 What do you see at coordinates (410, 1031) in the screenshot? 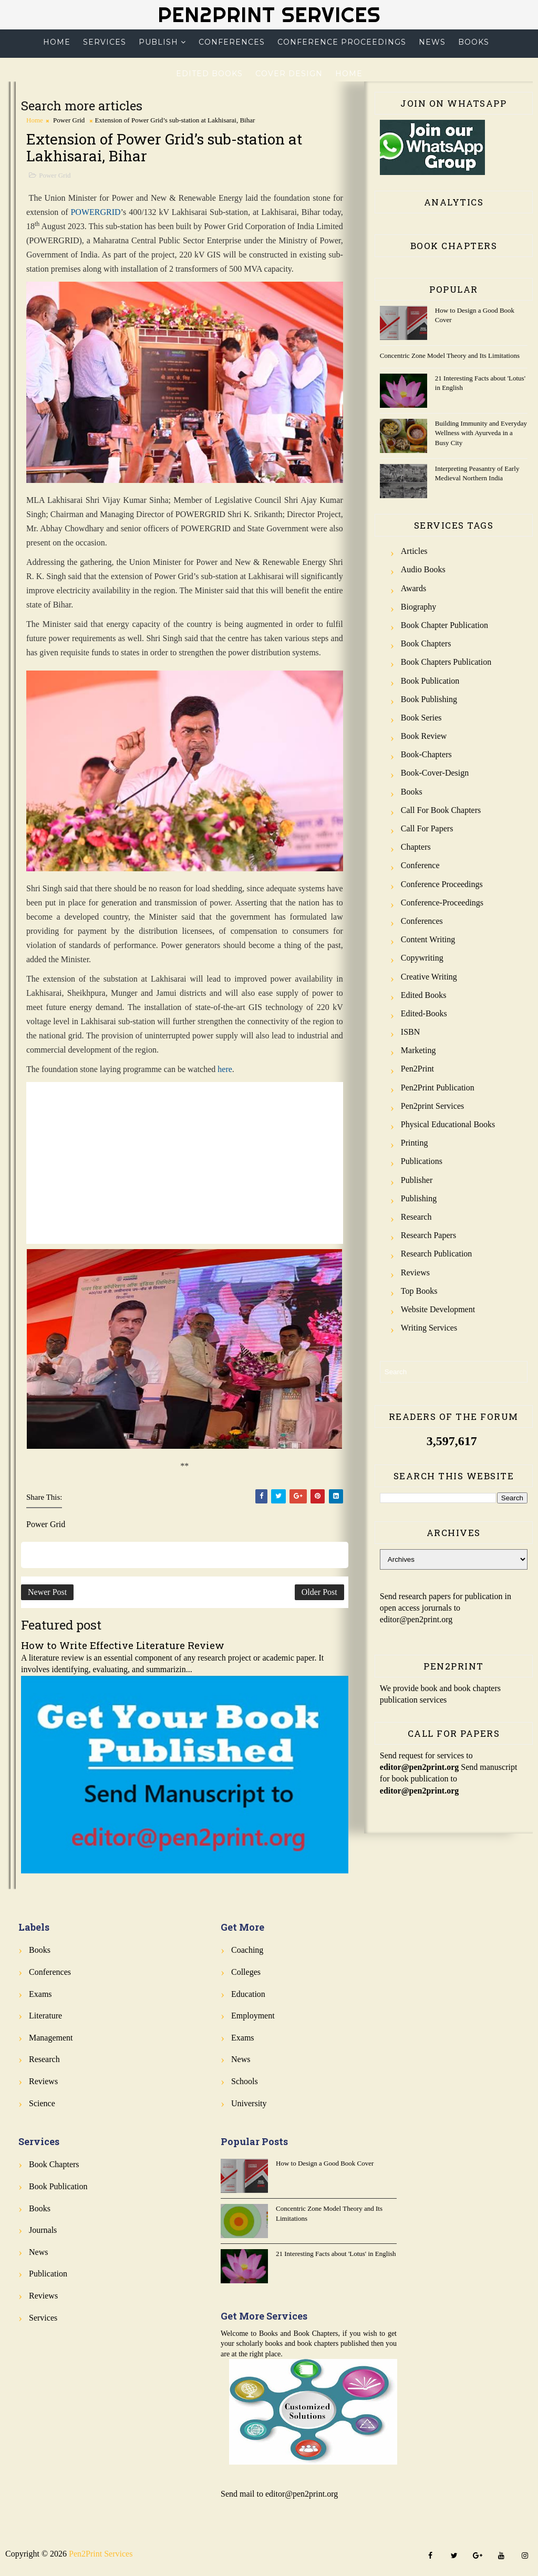
I see `ISBN` at bounding box center [410, 1031].